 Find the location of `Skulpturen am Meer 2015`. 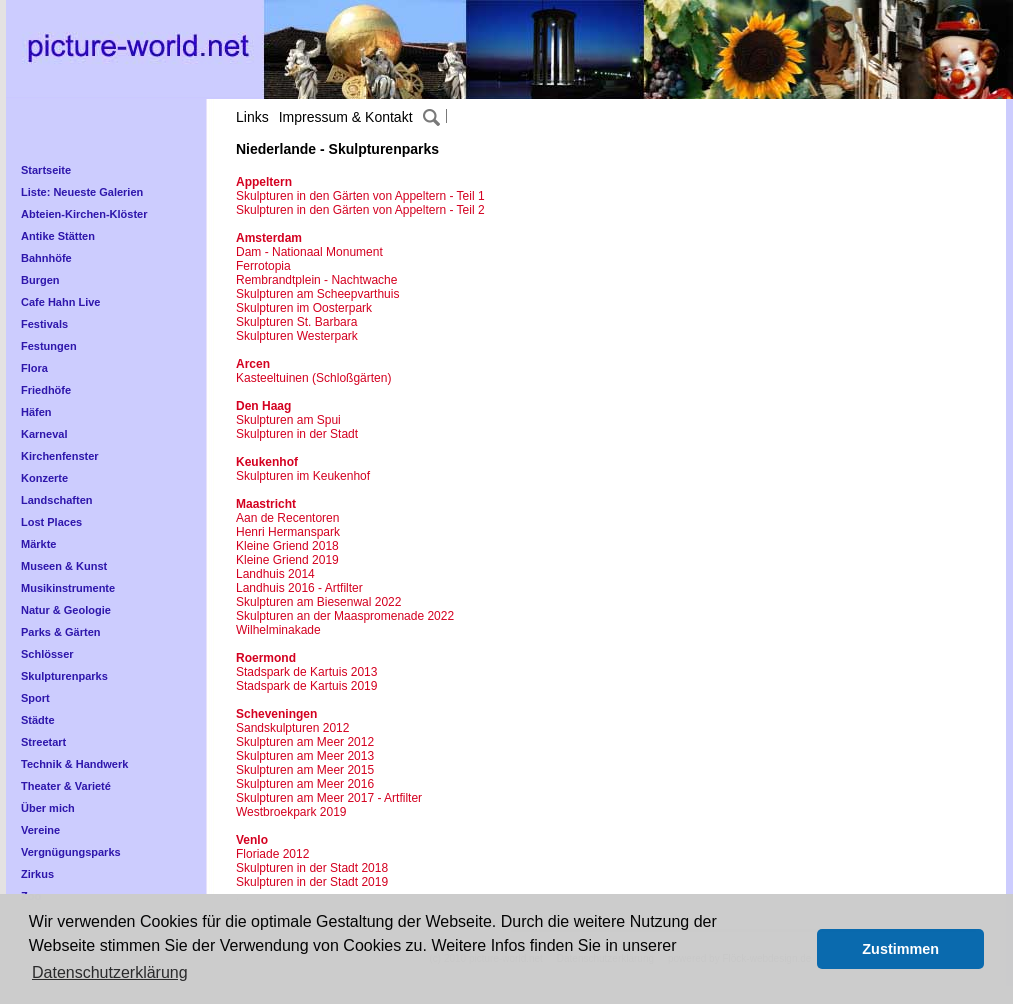

Skulpturen am Meer 2015 is located at coordinates (305, 770).